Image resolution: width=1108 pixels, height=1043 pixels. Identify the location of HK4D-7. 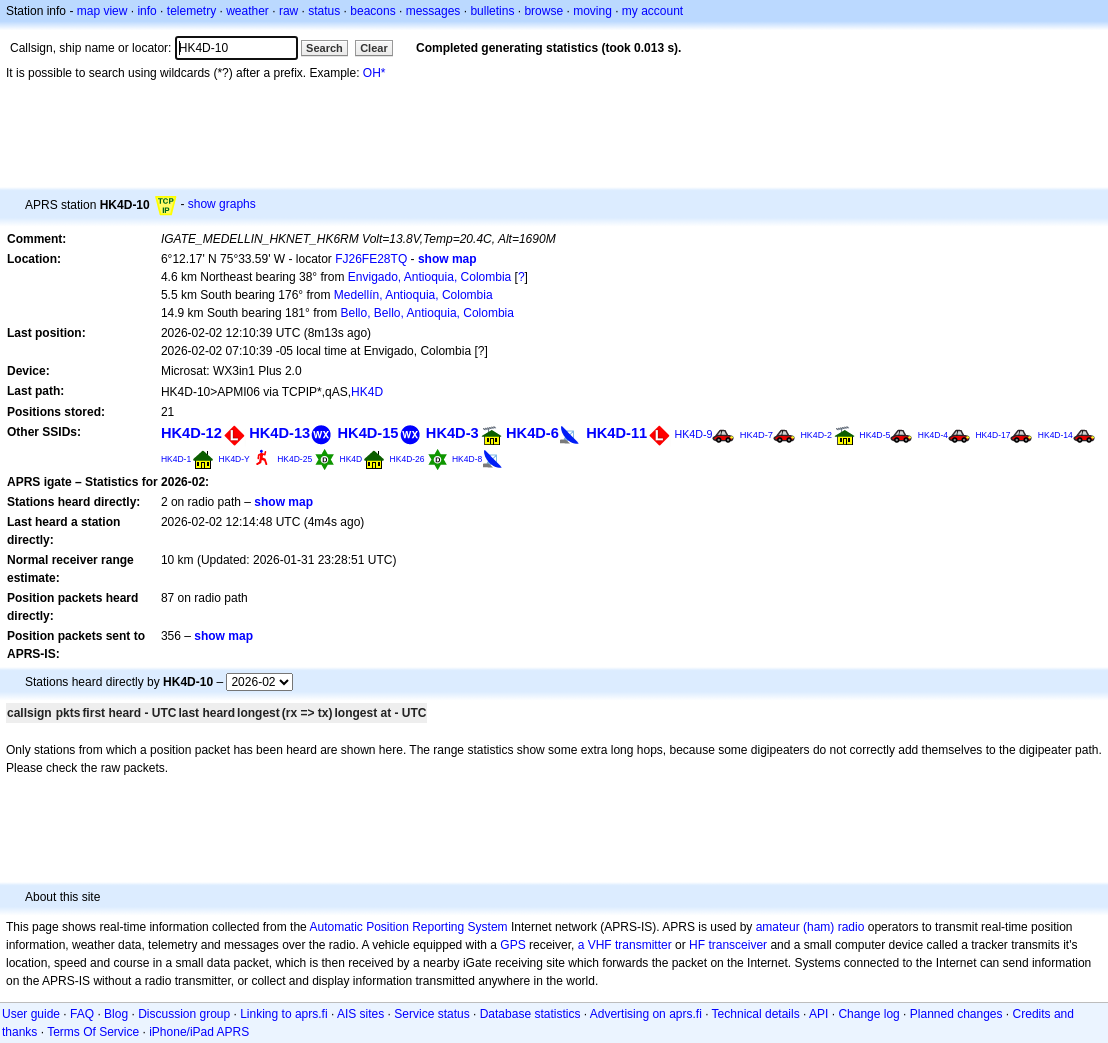
(756, 435).